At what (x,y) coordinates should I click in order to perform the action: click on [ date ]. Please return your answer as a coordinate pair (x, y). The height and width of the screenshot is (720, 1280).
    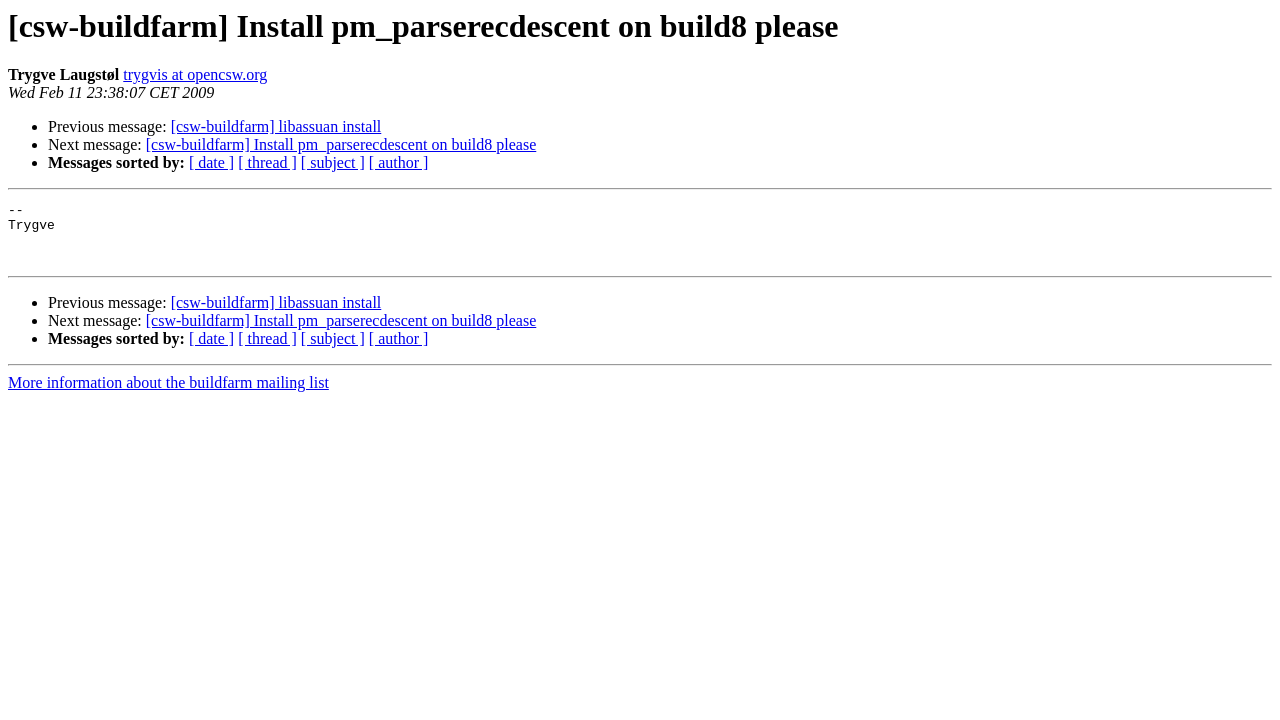
    Looking at the image, I should click on (211, 162).